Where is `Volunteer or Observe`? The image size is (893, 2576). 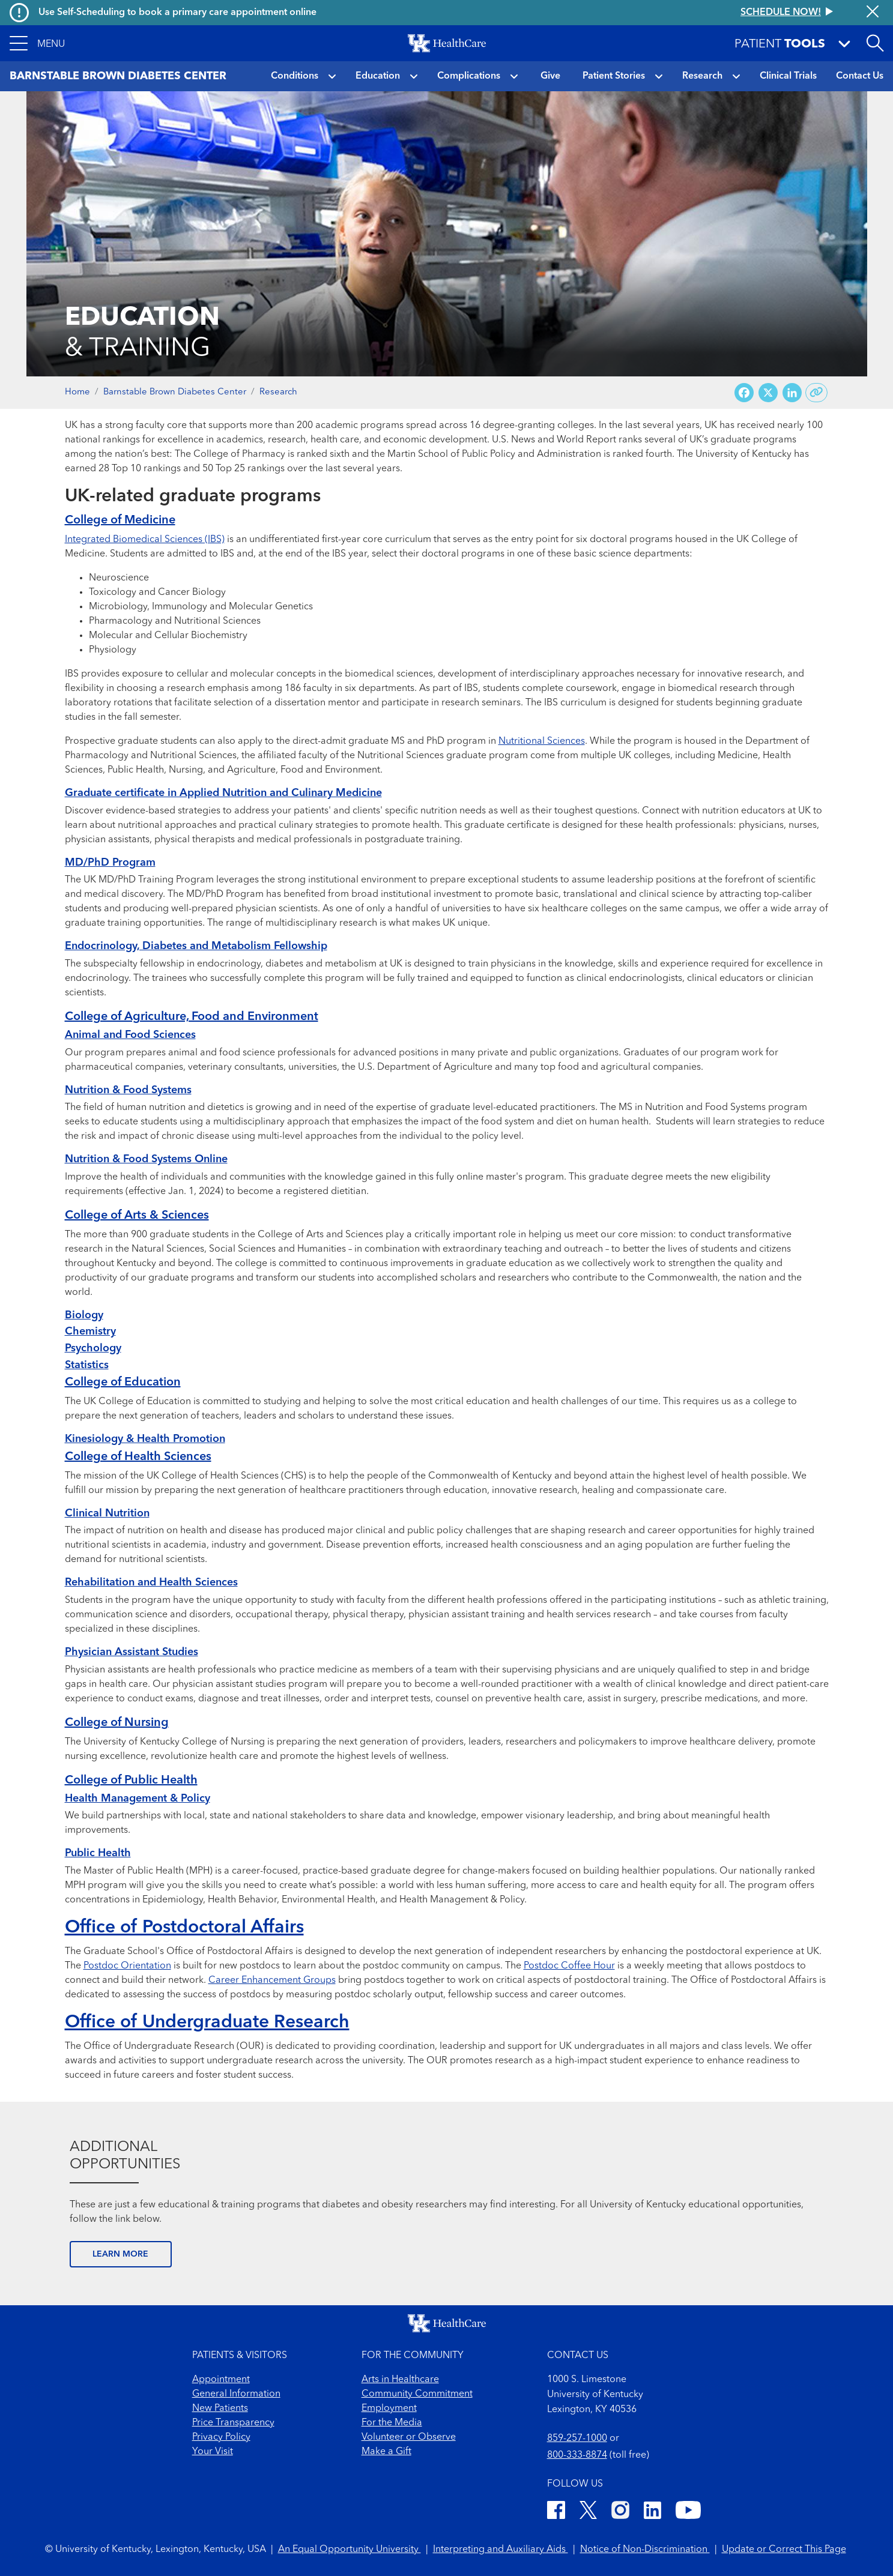 Volunteer or Observe is located at coordinates (409, 2437).